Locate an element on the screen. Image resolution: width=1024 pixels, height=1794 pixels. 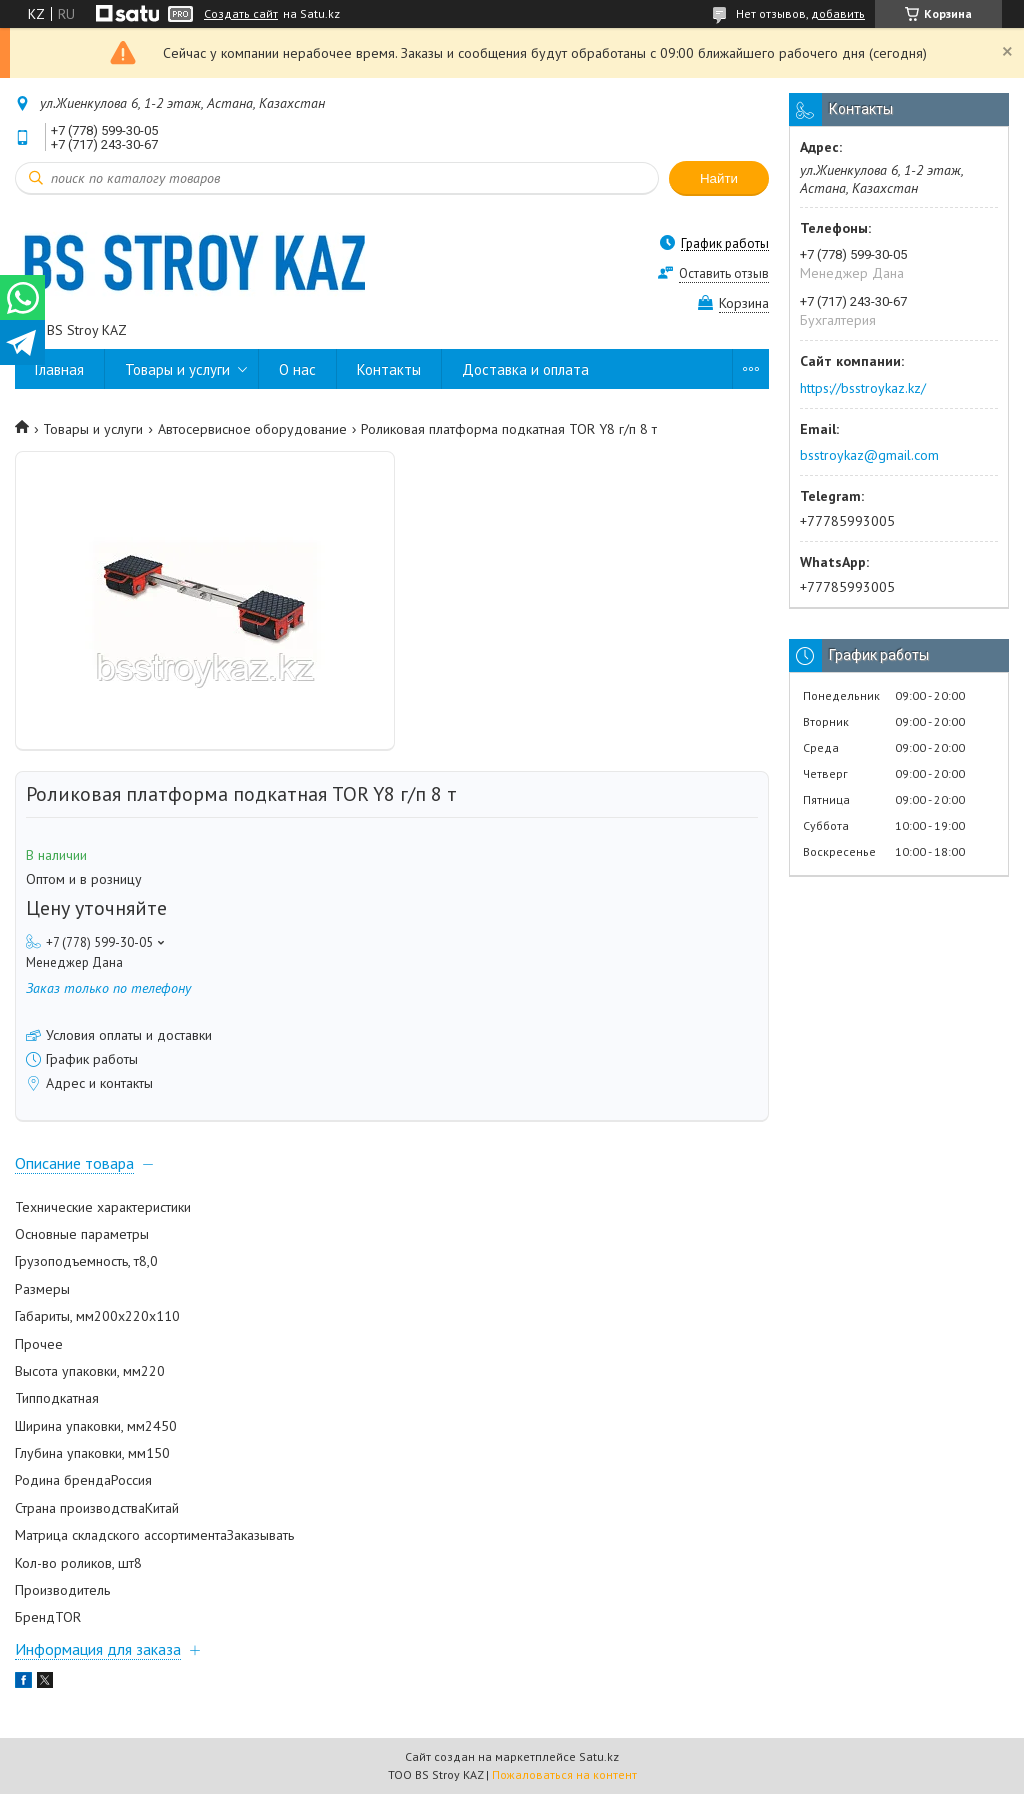
Главная is located at coordinates (59, 369).